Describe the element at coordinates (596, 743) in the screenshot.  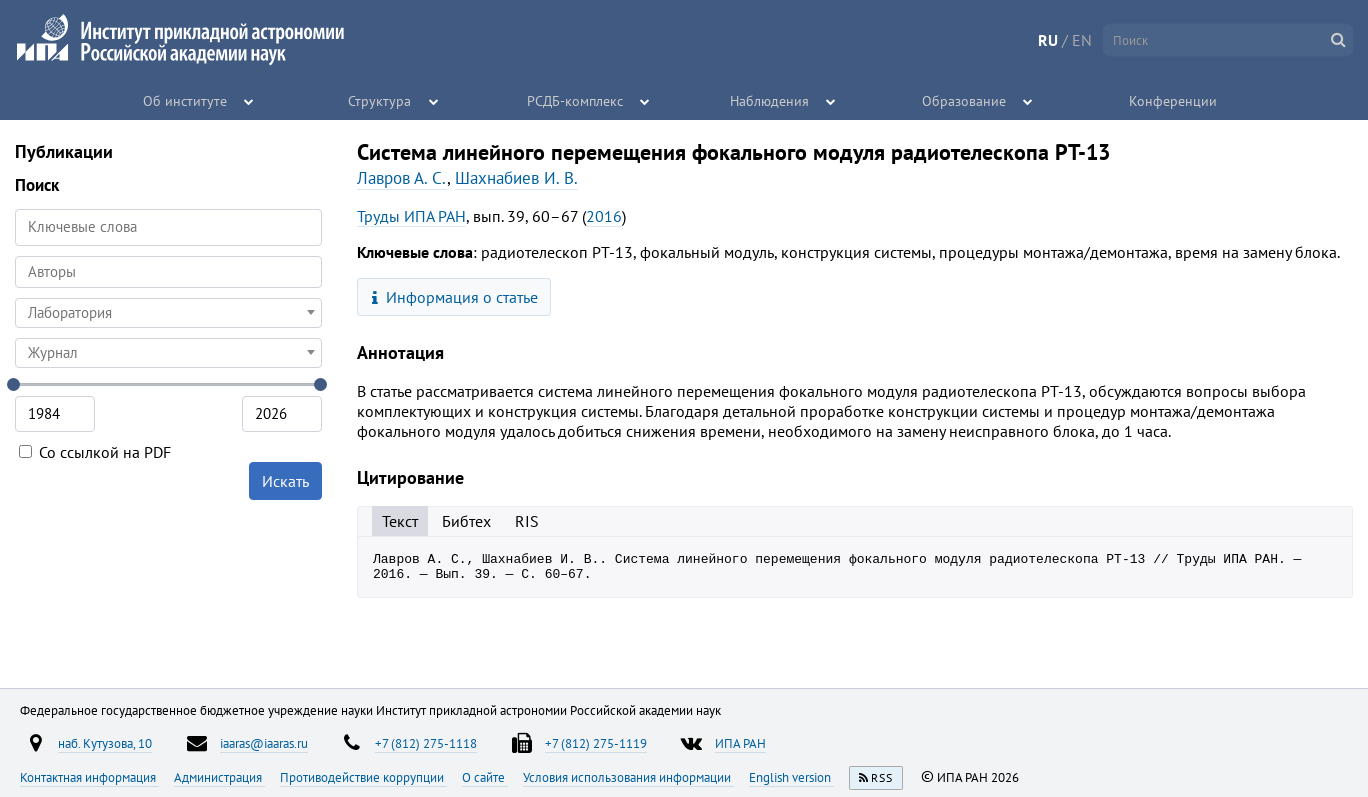
I see `+7 (812) 275-1119` at that location.